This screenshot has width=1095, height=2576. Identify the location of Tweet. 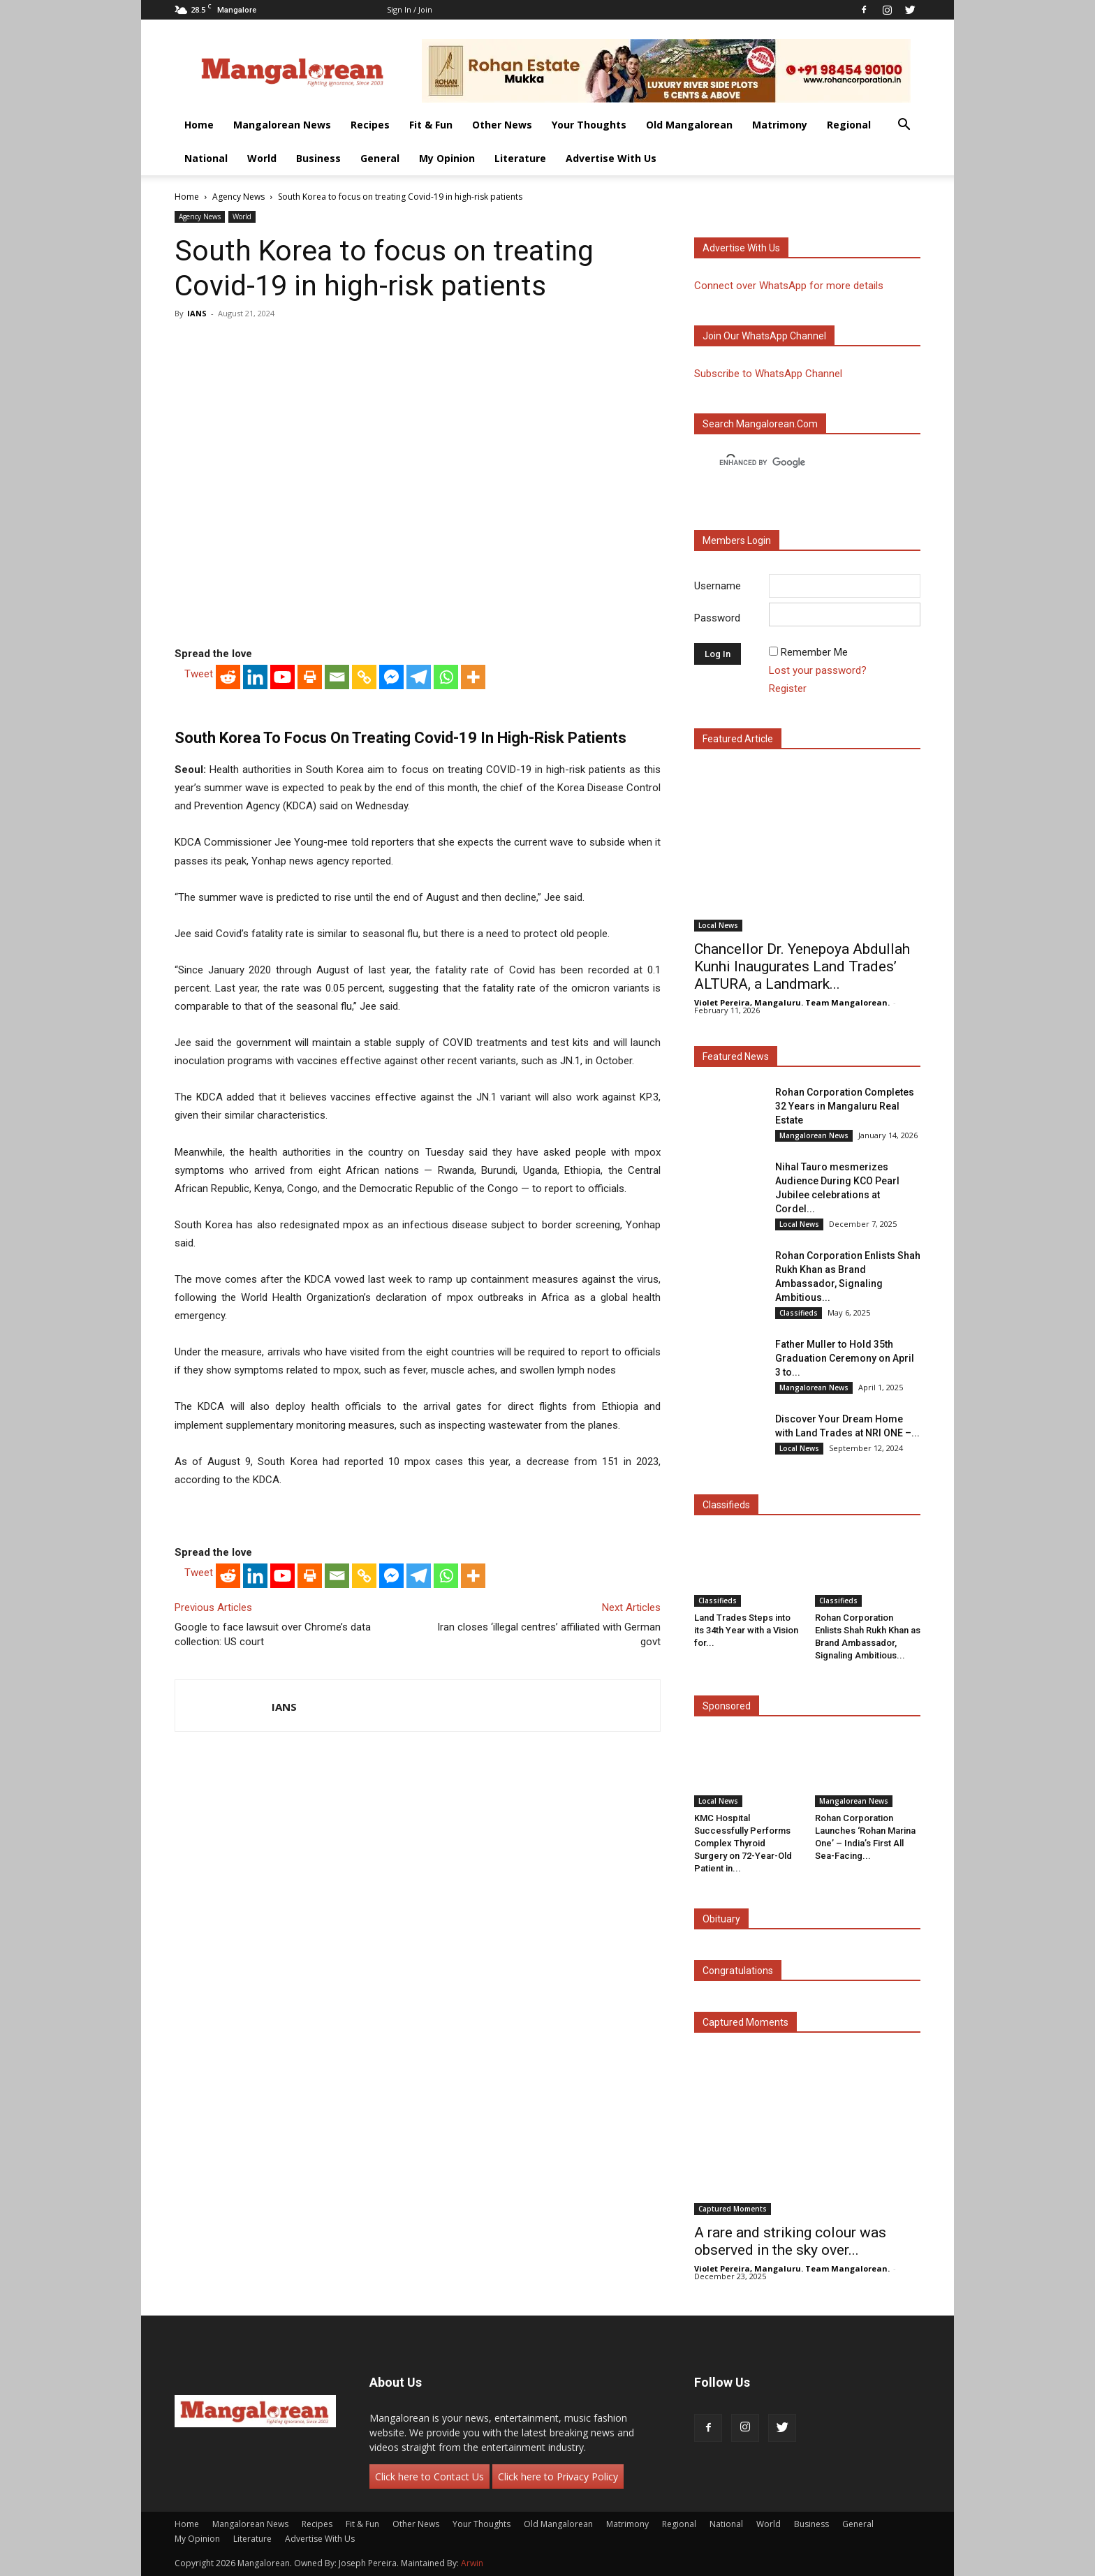
(198, 674).